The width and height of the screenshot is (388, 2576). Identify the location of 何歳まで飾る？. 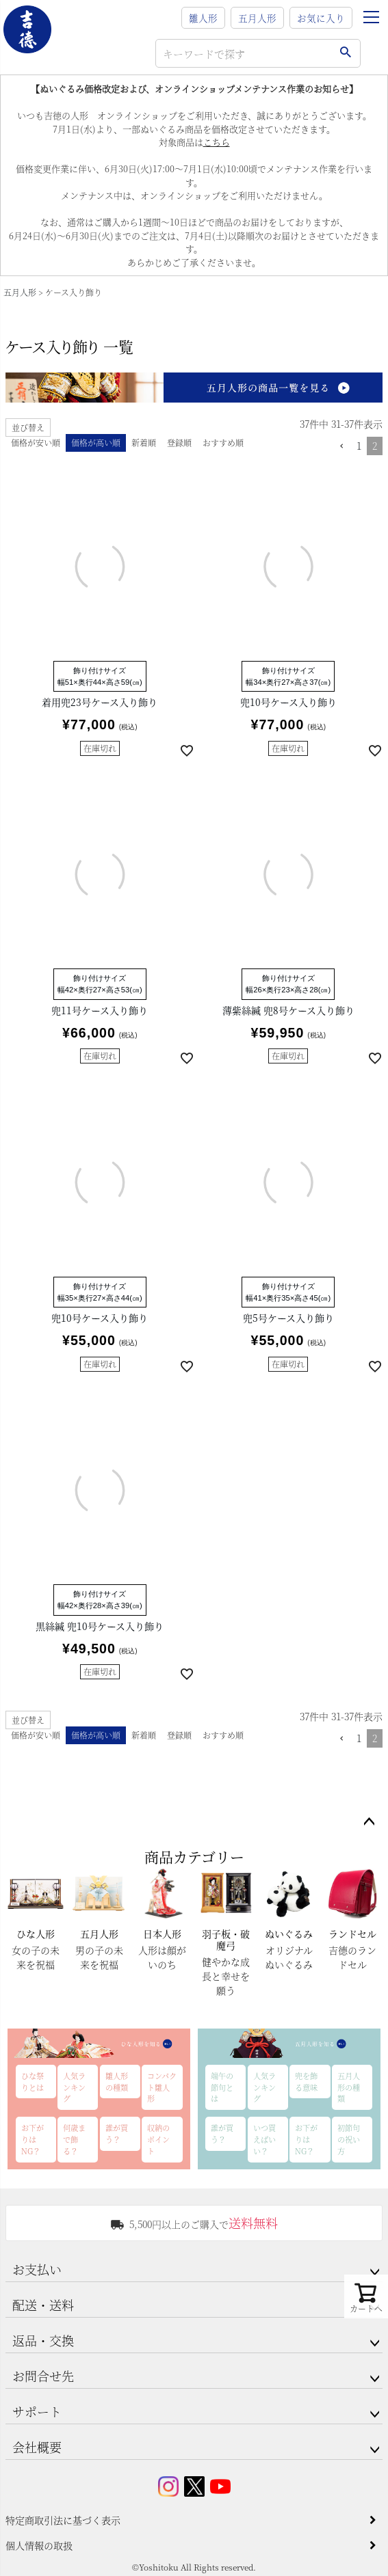
(74, 2139).